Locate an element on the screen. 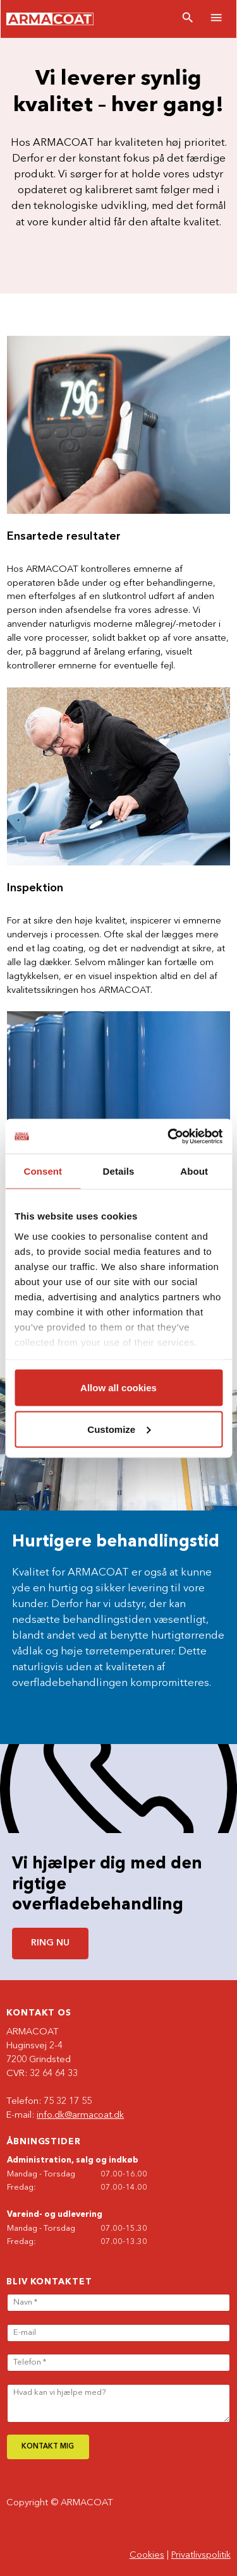 This screenshot has width=237, height=2576. About [tab] is located at coordinates (194, 1171).